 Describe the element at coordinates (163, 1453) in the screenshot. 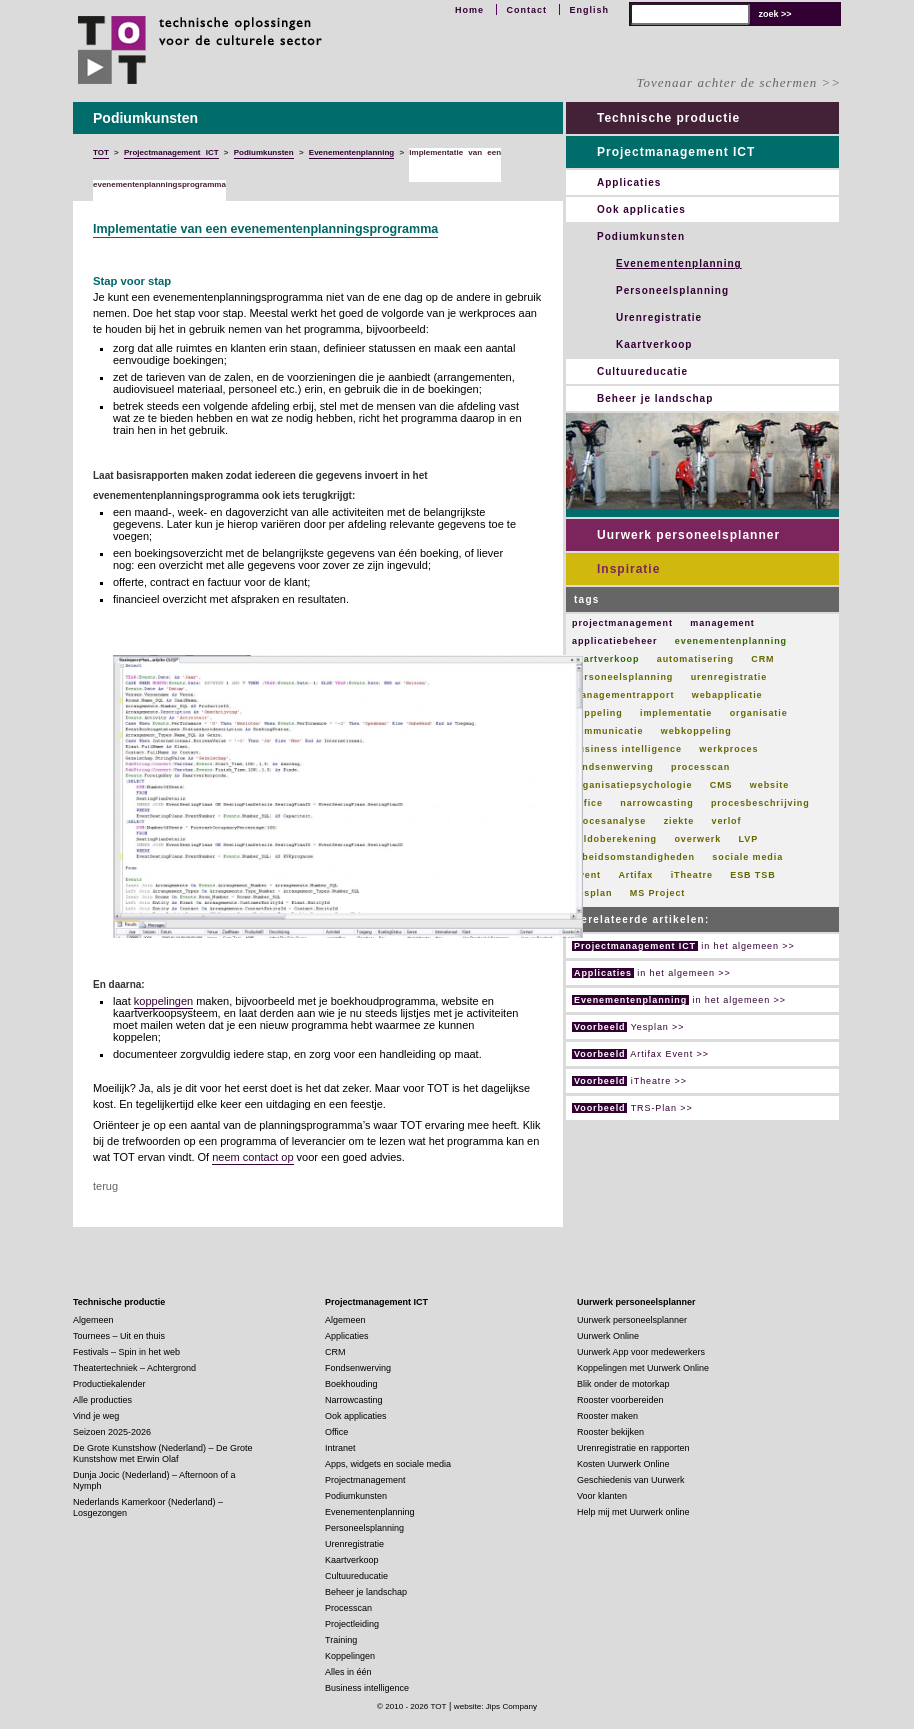

I see `De Grote Kunstshow (Nederland) – De Grote Kunstshow met Erwin Olaf` at that location.